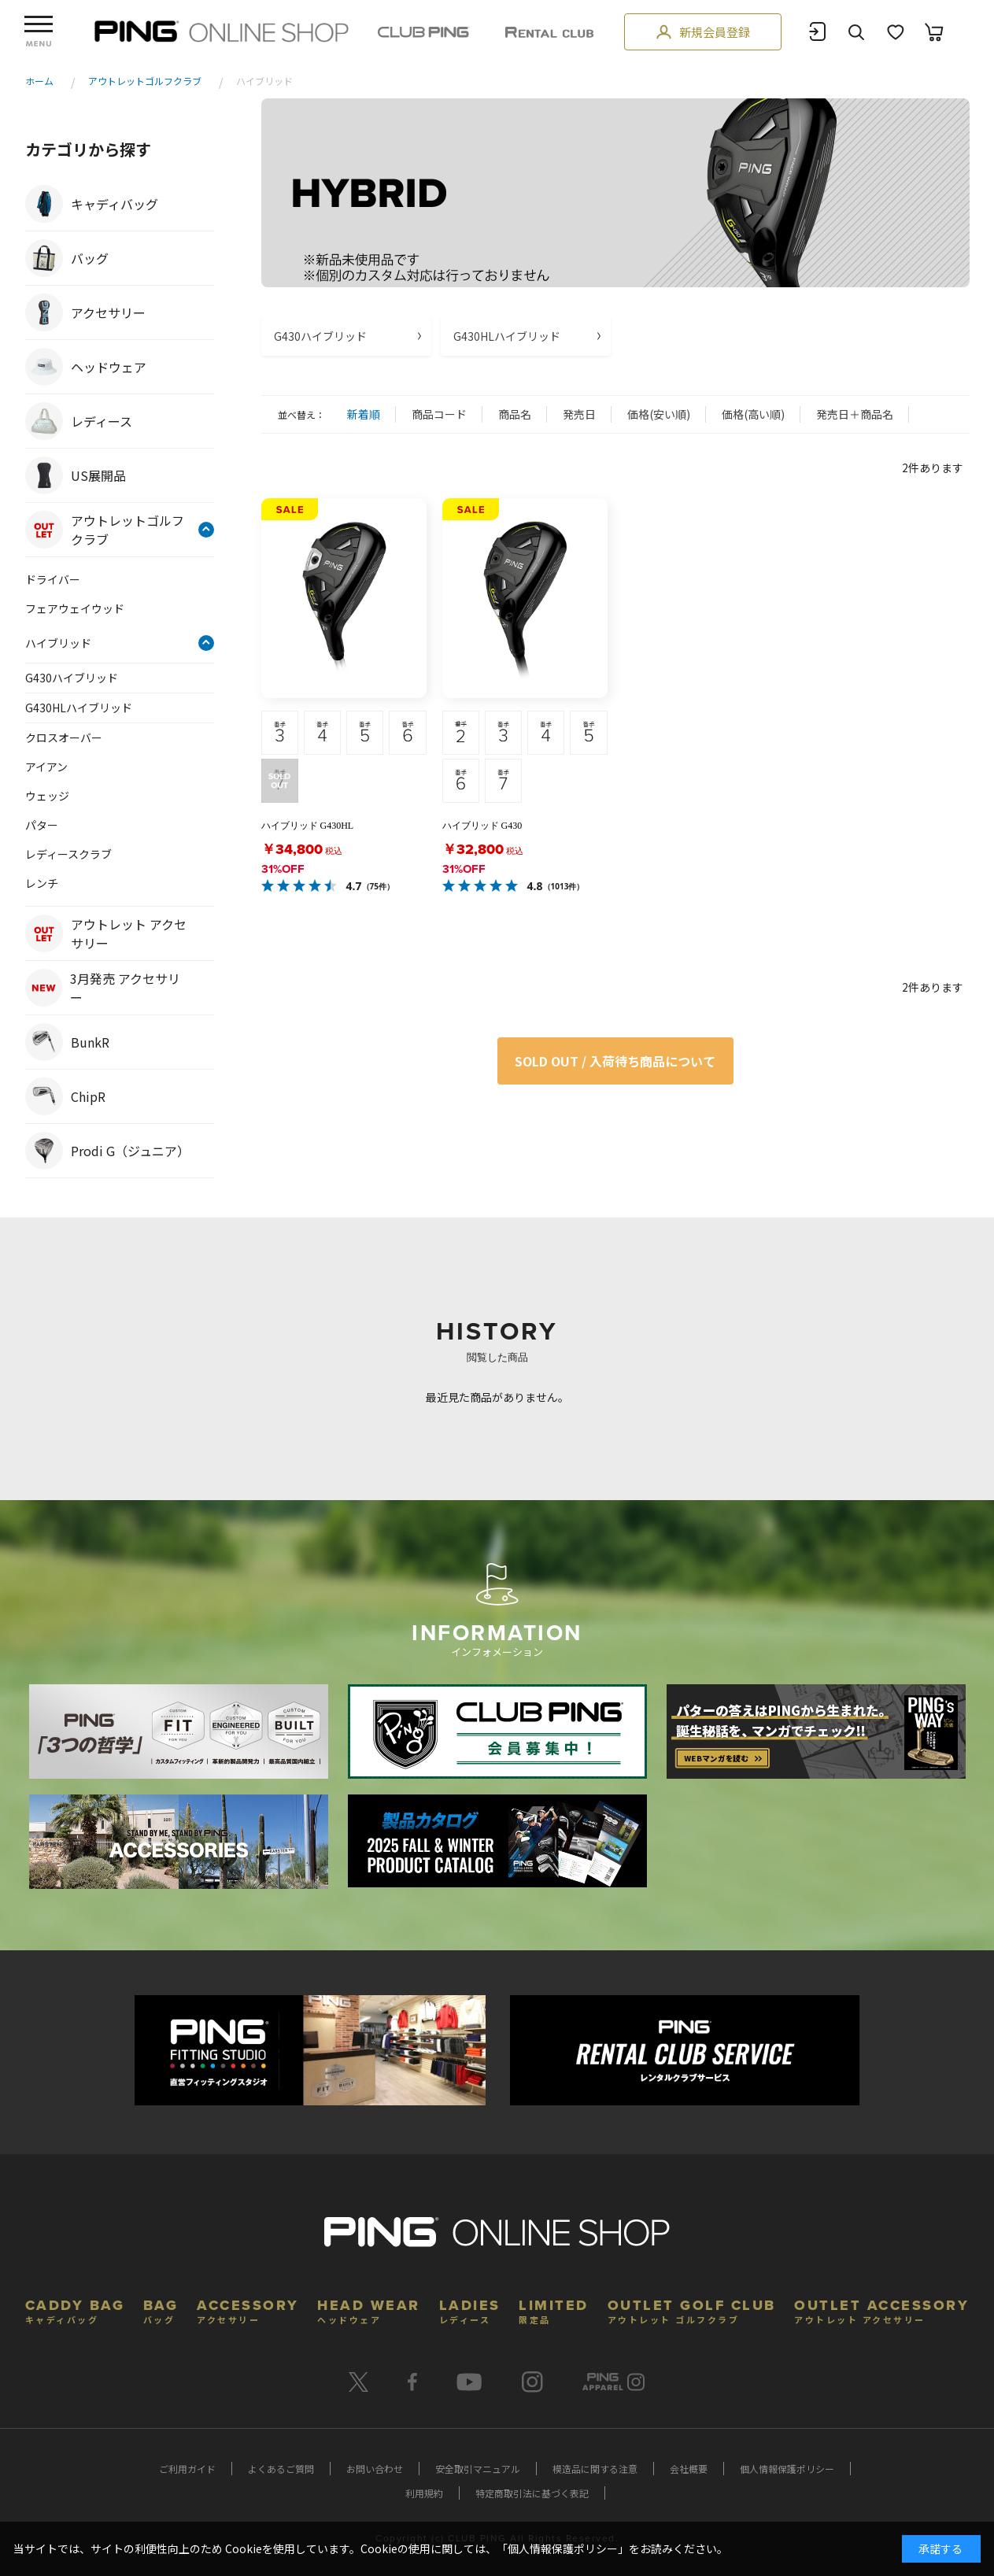  Describe the element at coordinates (514, 414) in the screenshot. I see `商品名` at that location.